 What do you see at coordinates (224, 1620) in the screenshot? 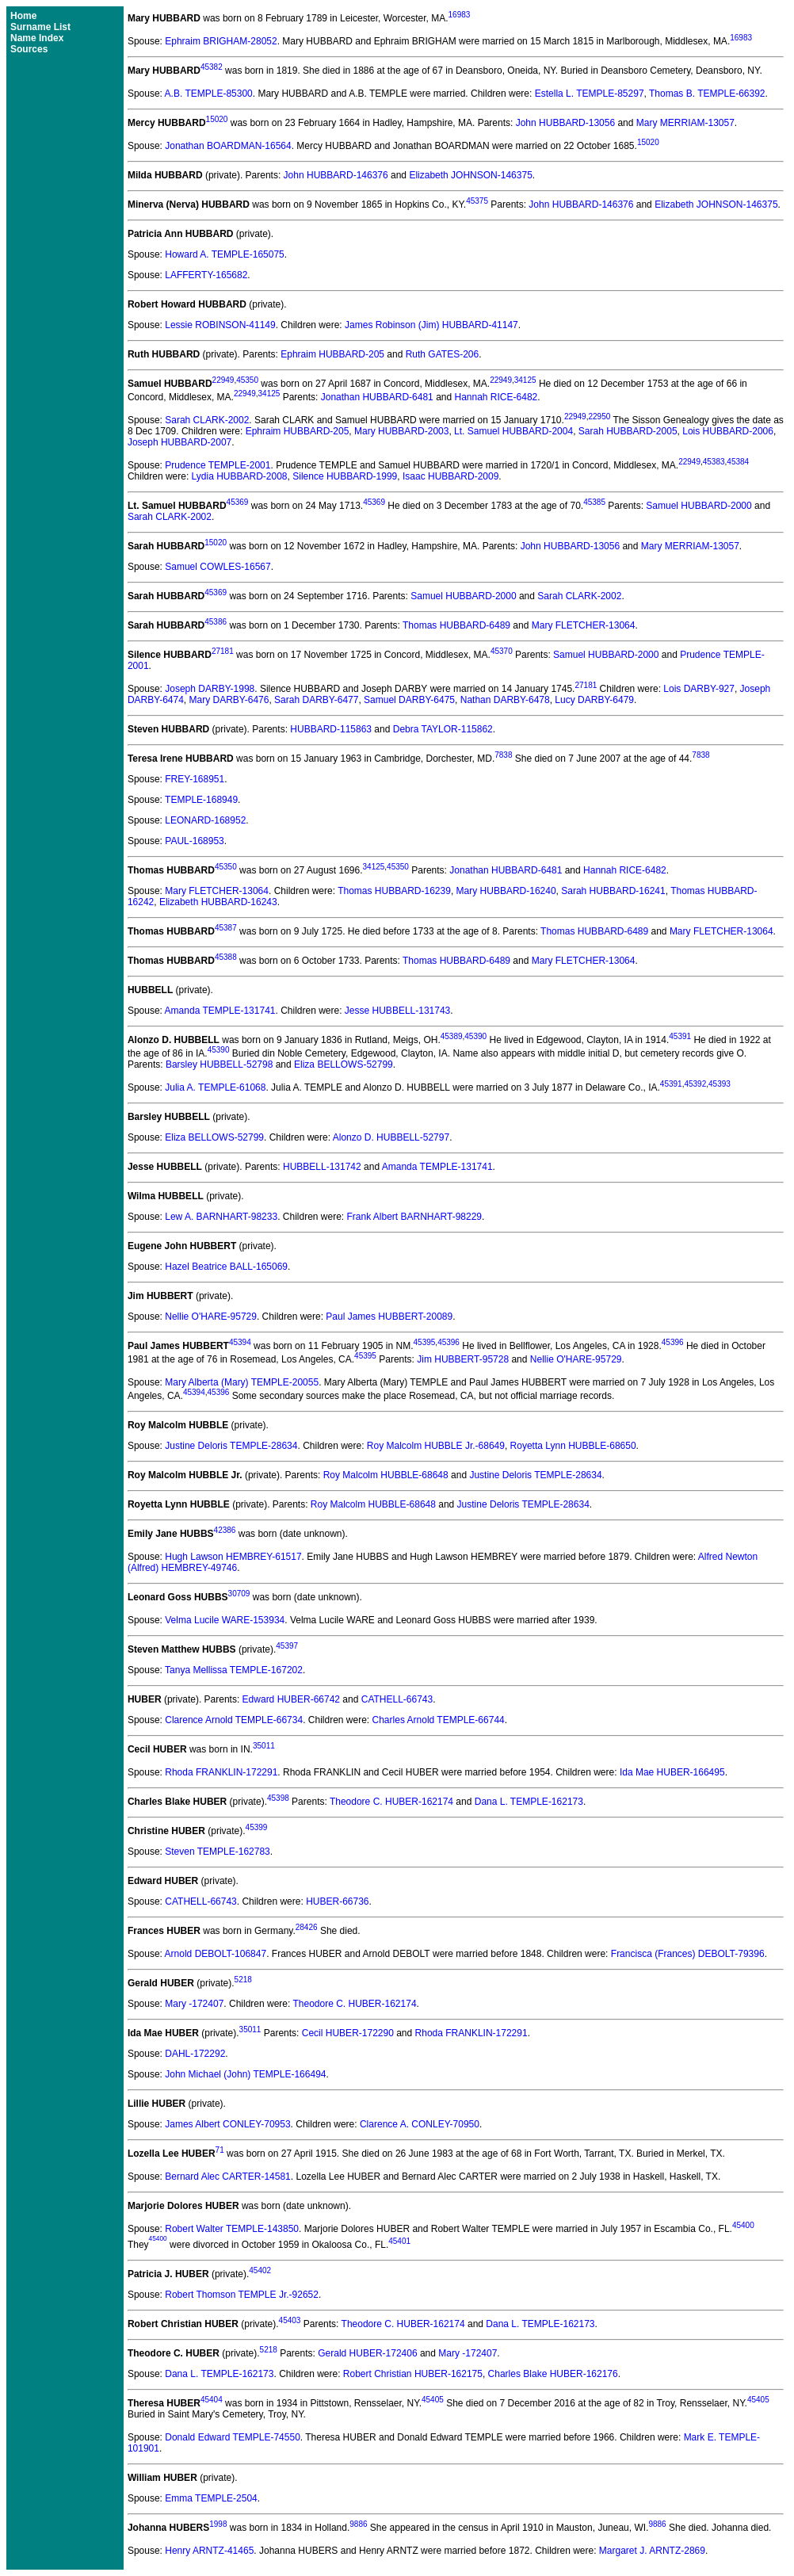
I see `Velma Lucile WARE-153934` at bounding box center [224, 1620].